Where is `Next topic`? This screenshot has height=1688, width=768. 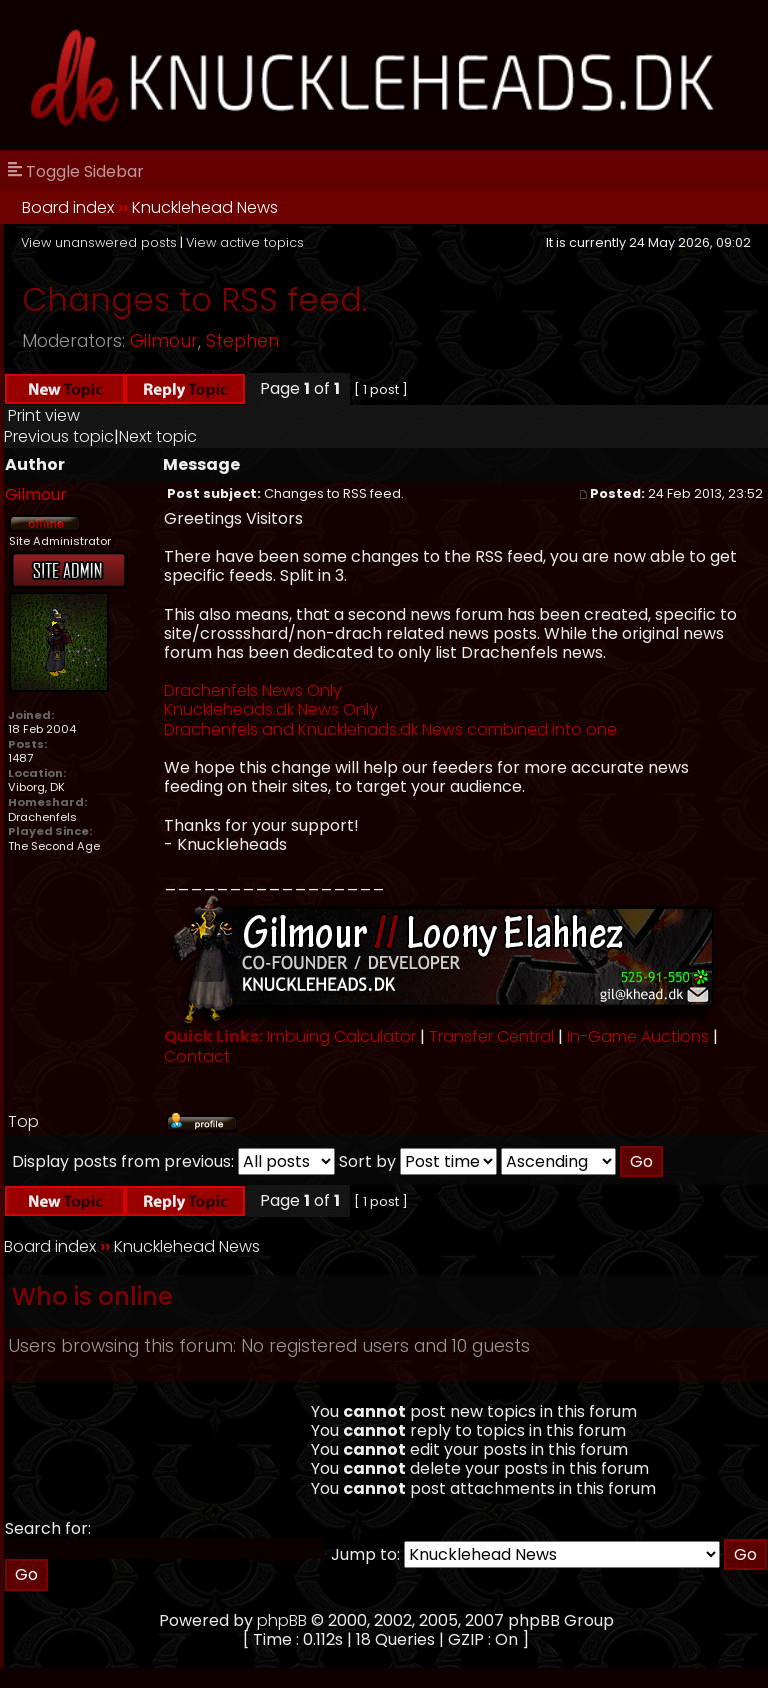
Next topic is located at coordinates (158, 436).